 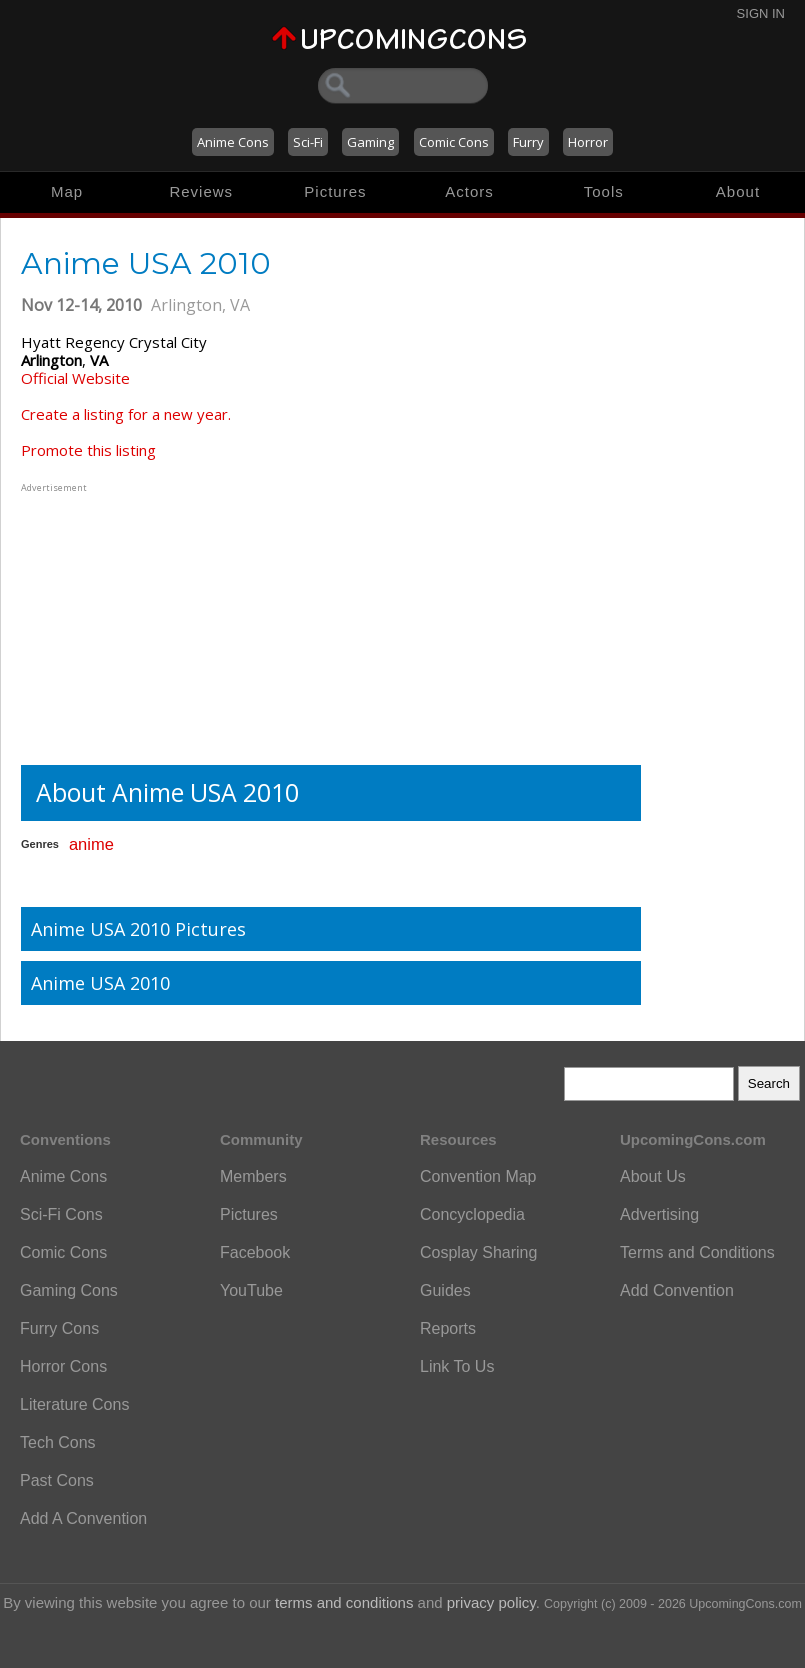 What do you see at coordinates (74, 1404) in the screenshot?
I see `Literature Cons` at bounding box center [74, 1404].